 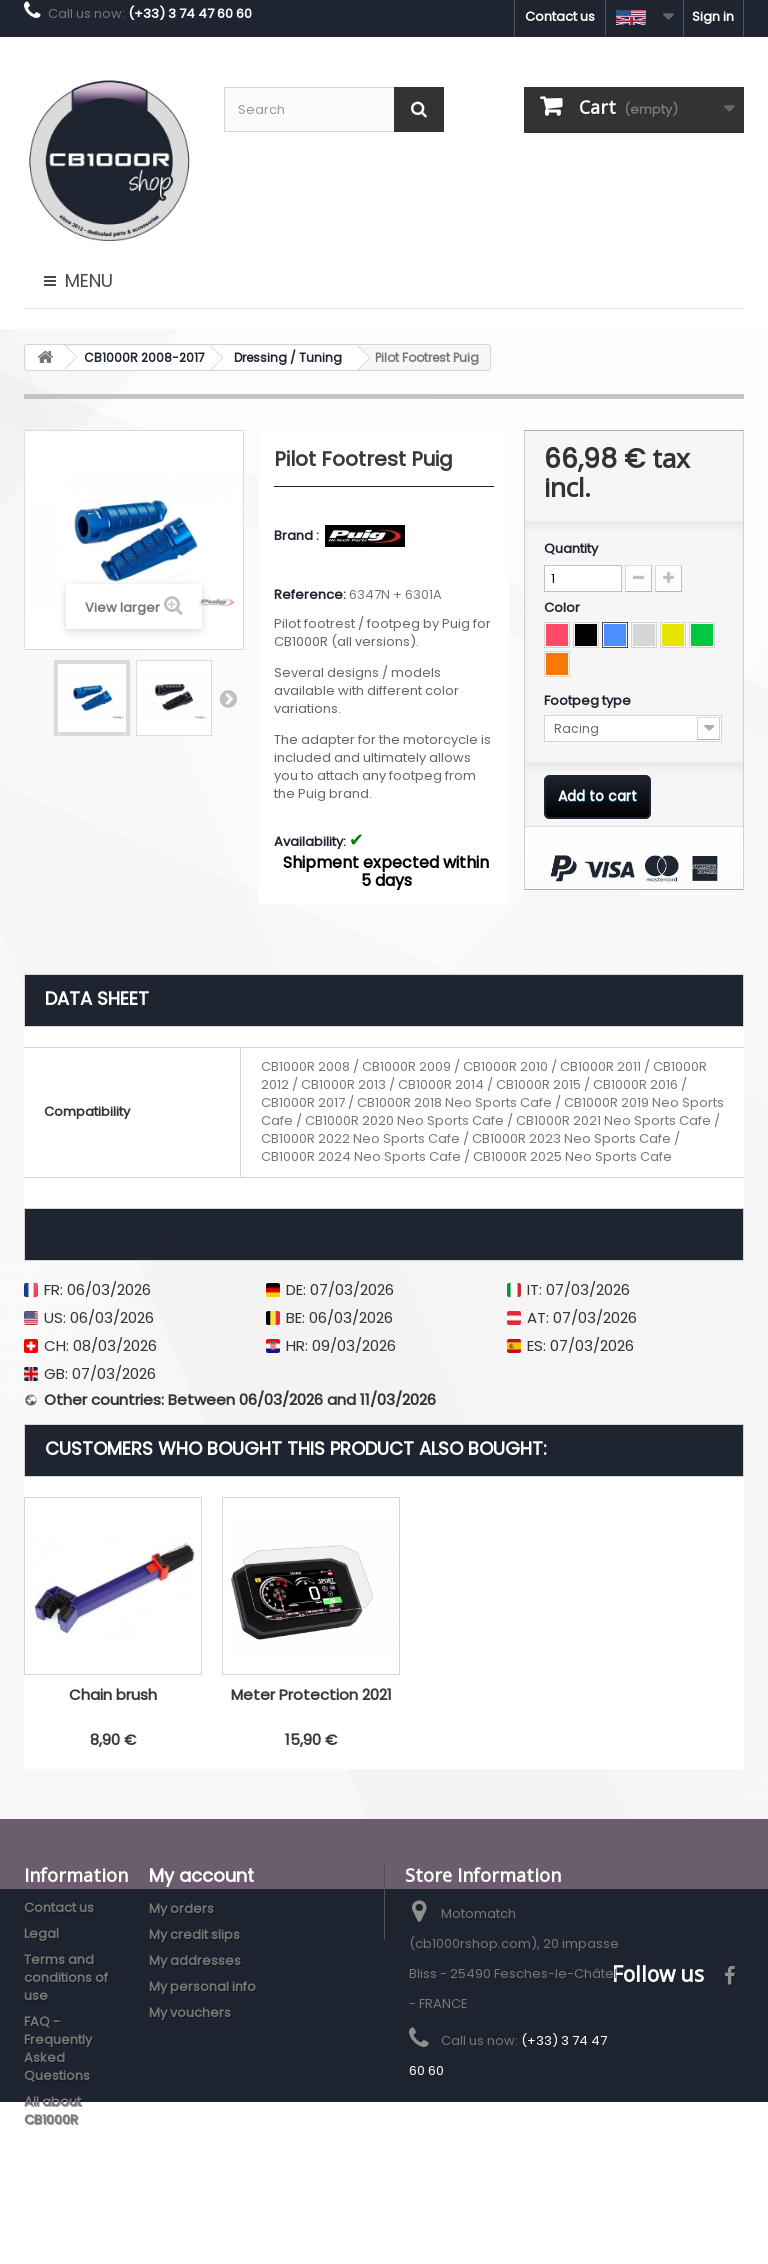 What do you see at coordinates (509, 1694) in the screenshot?
I see `Chain brush` at bounding box center [509, 1694].